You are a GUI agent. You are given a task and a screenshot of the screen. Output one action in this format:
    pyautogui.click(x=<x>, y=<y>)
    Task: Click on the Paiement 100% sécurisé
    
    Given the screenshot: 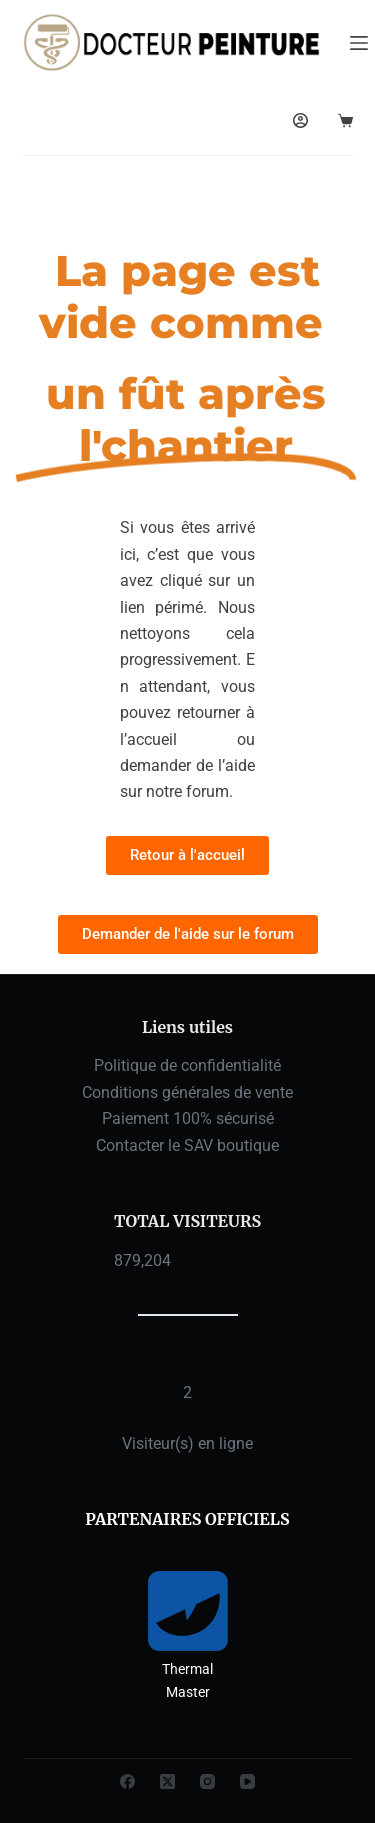 What is the action you would take?
    pyautogui.click(x=188, y=1118)
    